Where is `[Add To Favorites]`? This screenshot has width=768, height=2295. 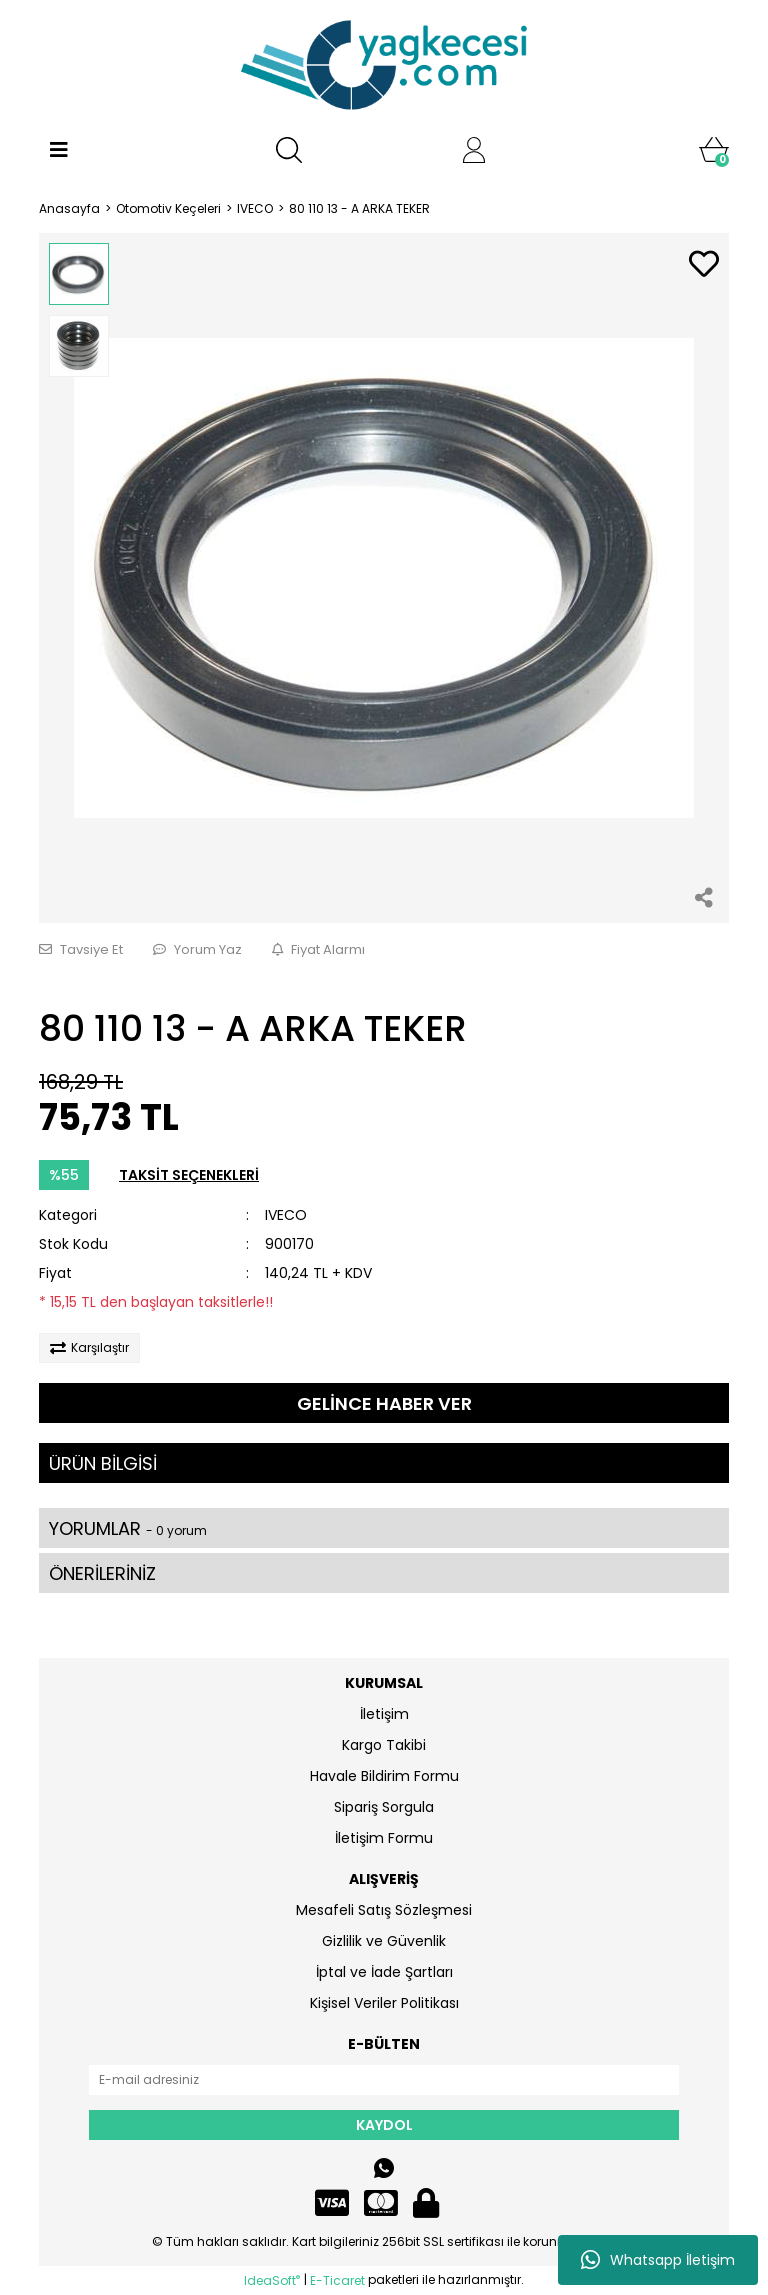
[Add To Favorites] is located at coordinates (704, 265).